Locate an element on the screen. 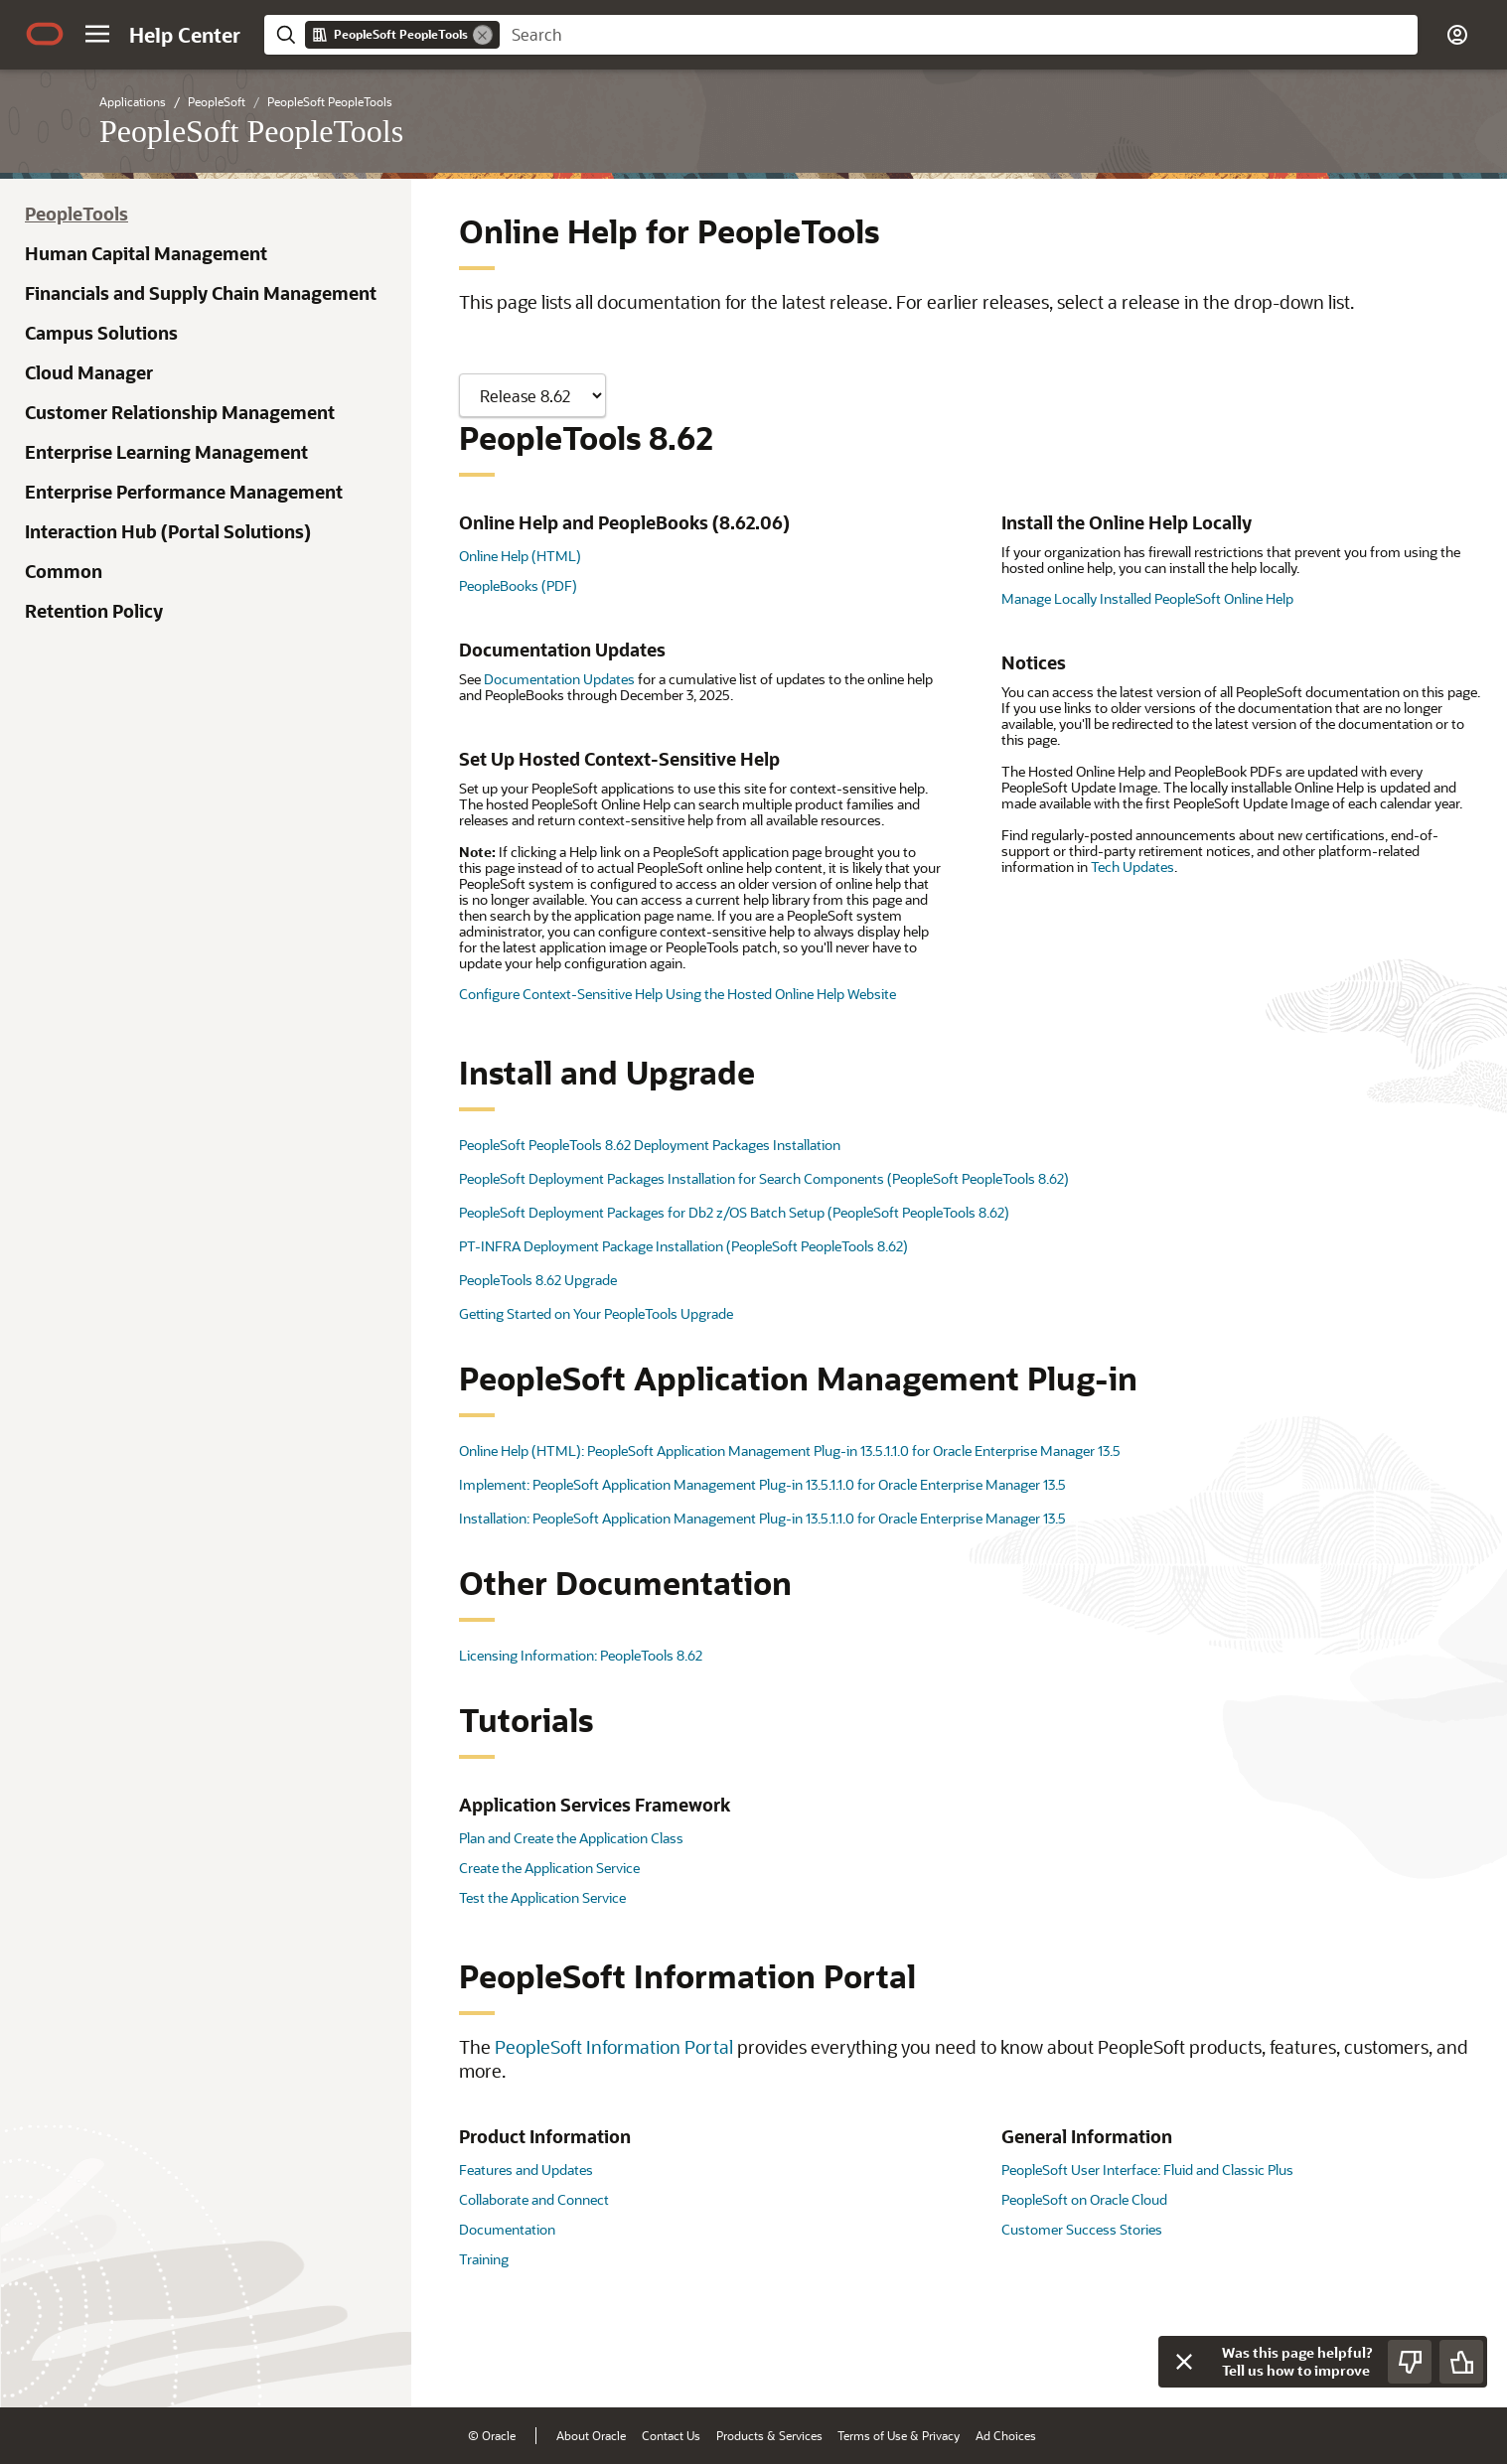 The width and height of the screenshot is (1507, 2464). Features and Updates is located at coordinates (526, 2169).